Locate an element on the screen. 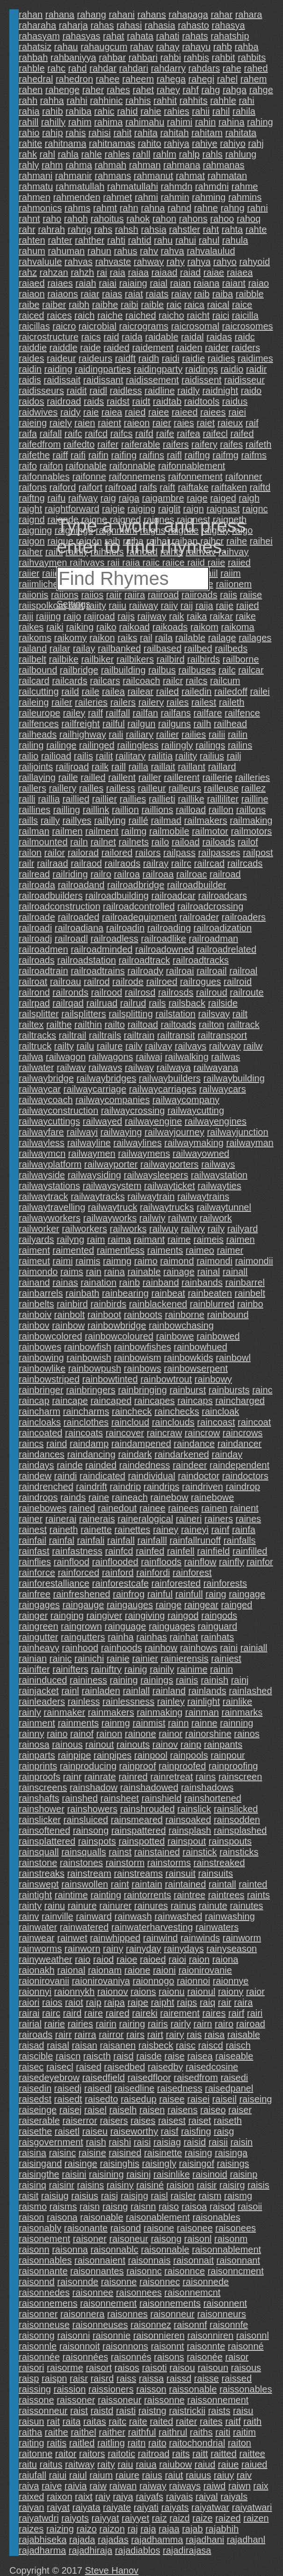  railray is located at coordinates (155, 863).